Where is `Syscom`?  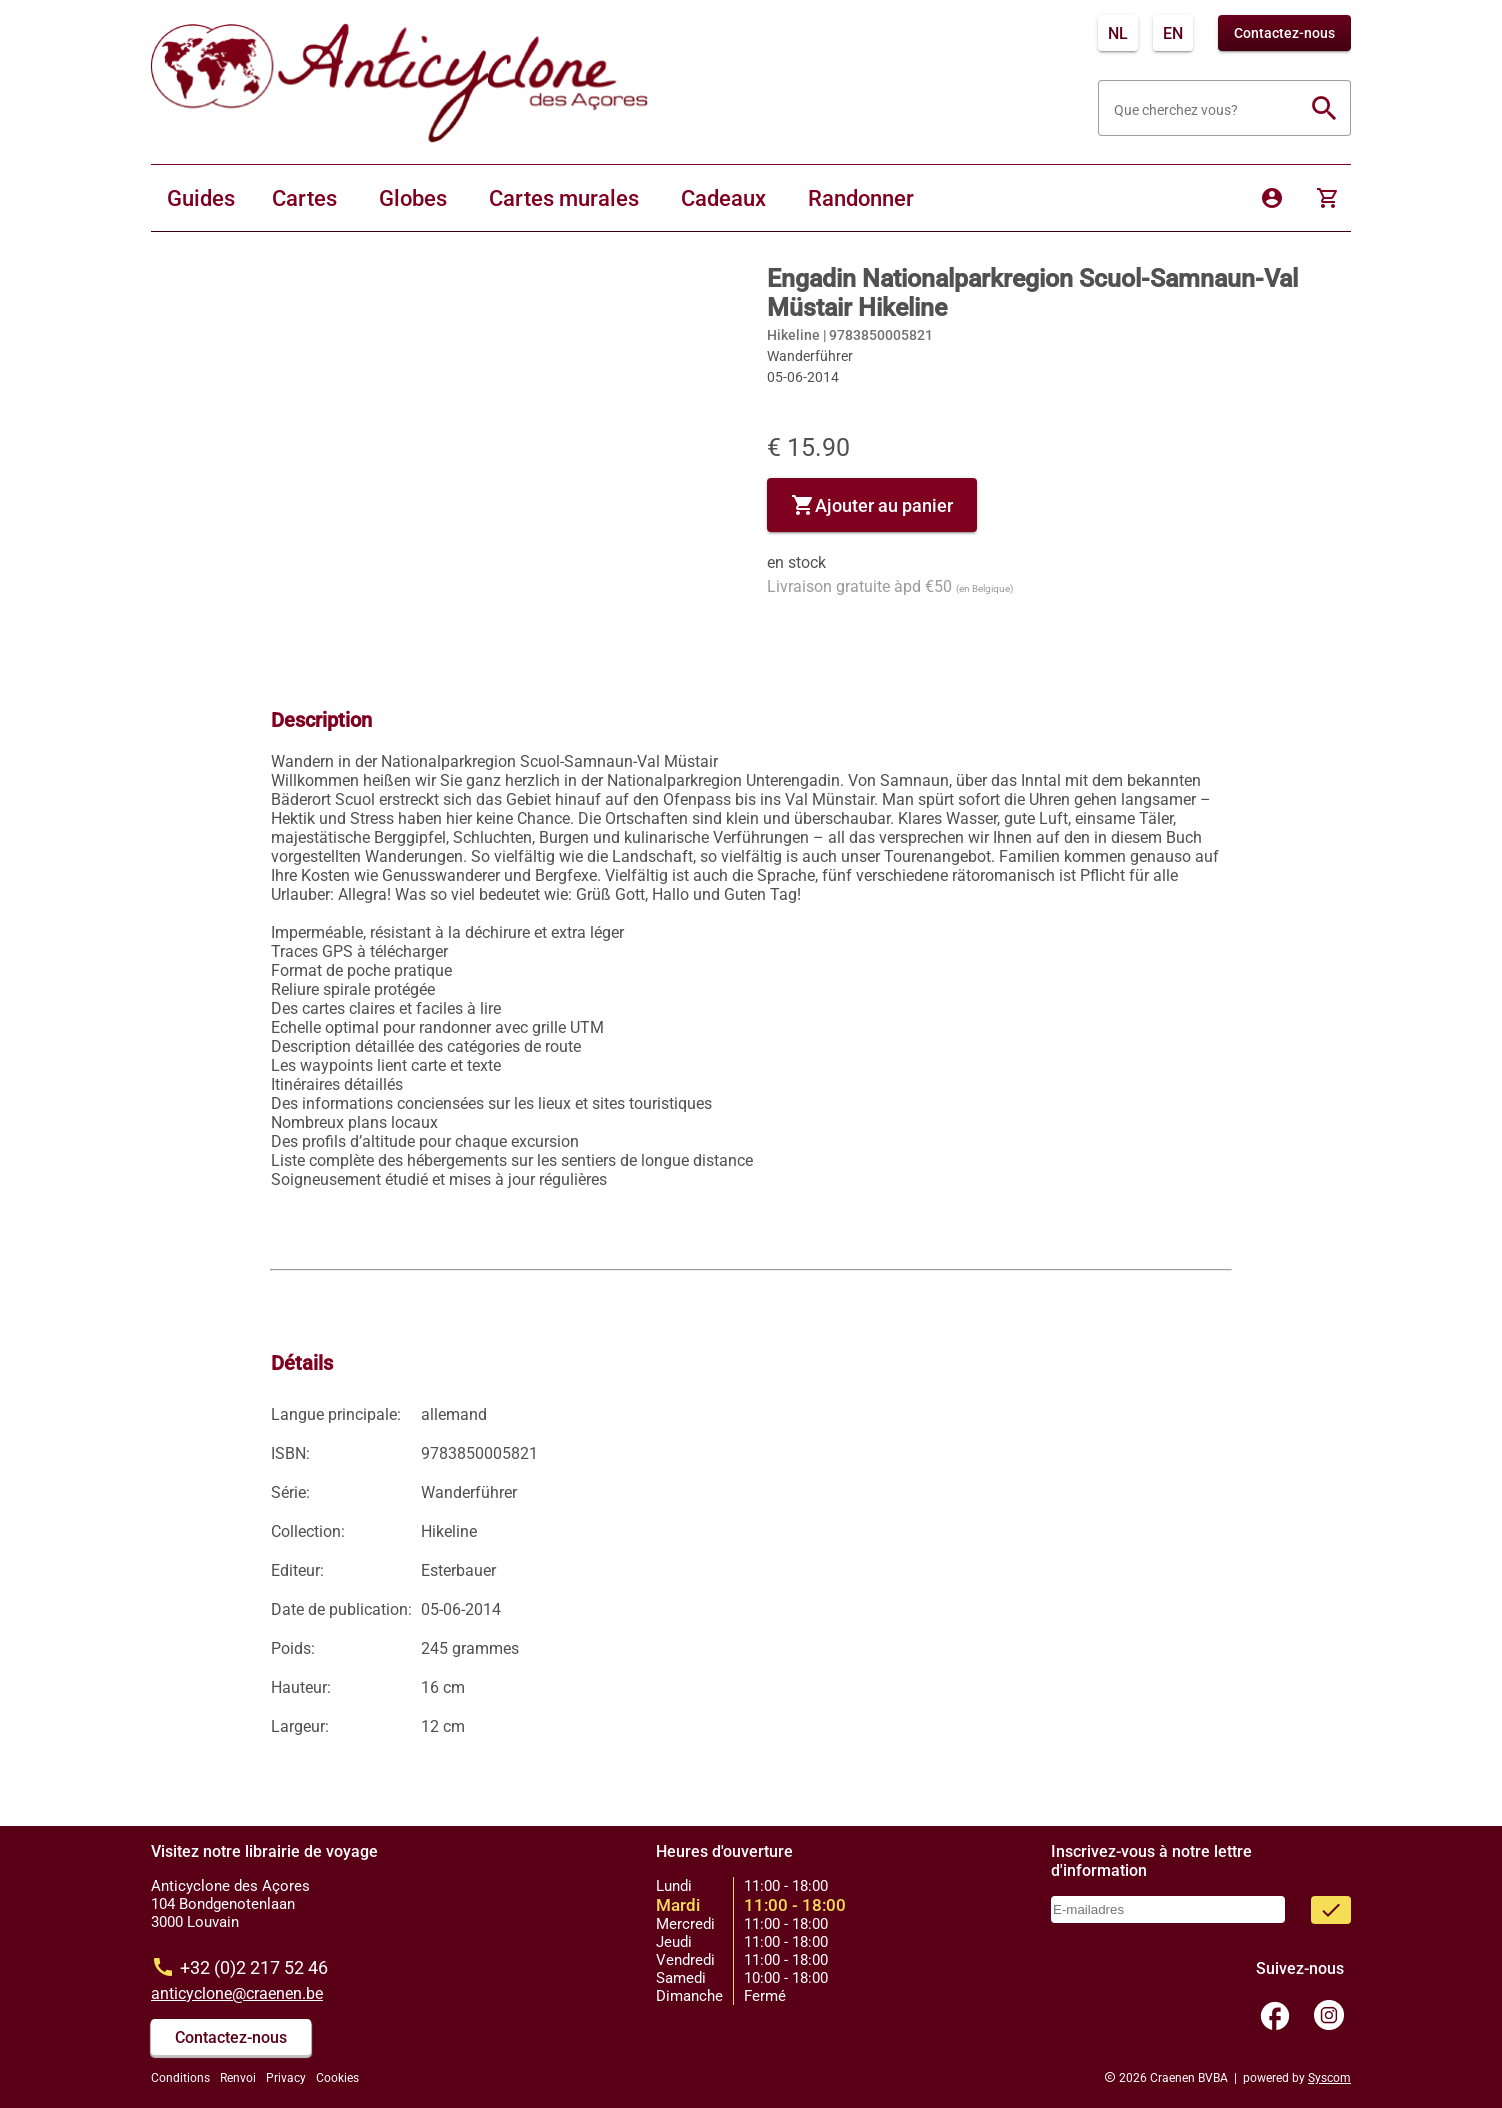
Syscom is located at coordinates (1329, 2078).